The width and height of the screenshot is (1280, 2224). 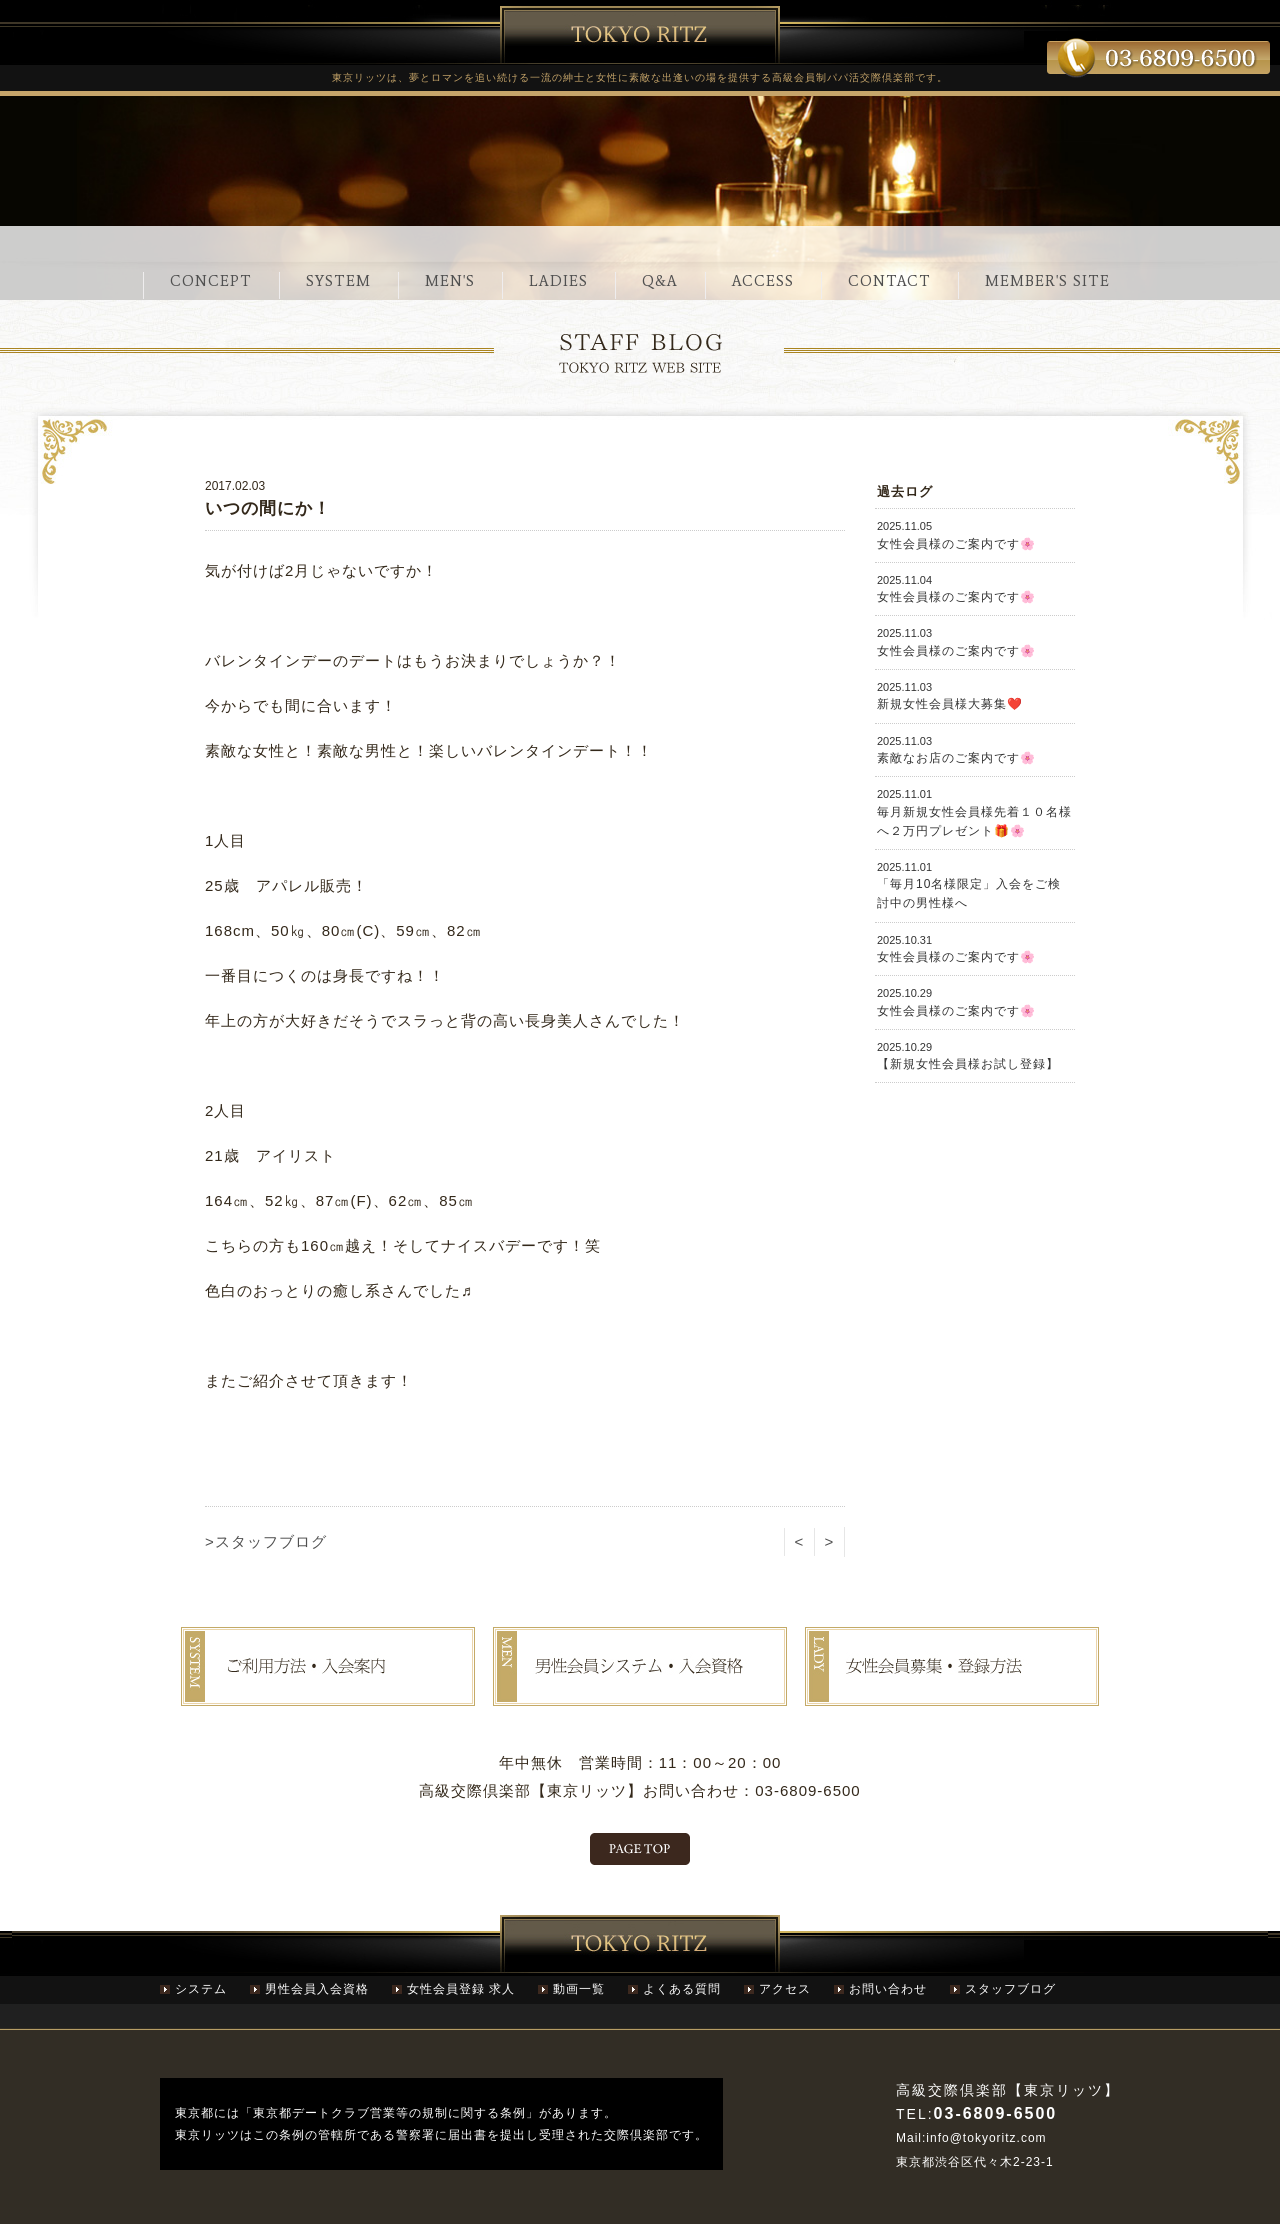 I want to click on ACCESS, so click(x=763, y=281).